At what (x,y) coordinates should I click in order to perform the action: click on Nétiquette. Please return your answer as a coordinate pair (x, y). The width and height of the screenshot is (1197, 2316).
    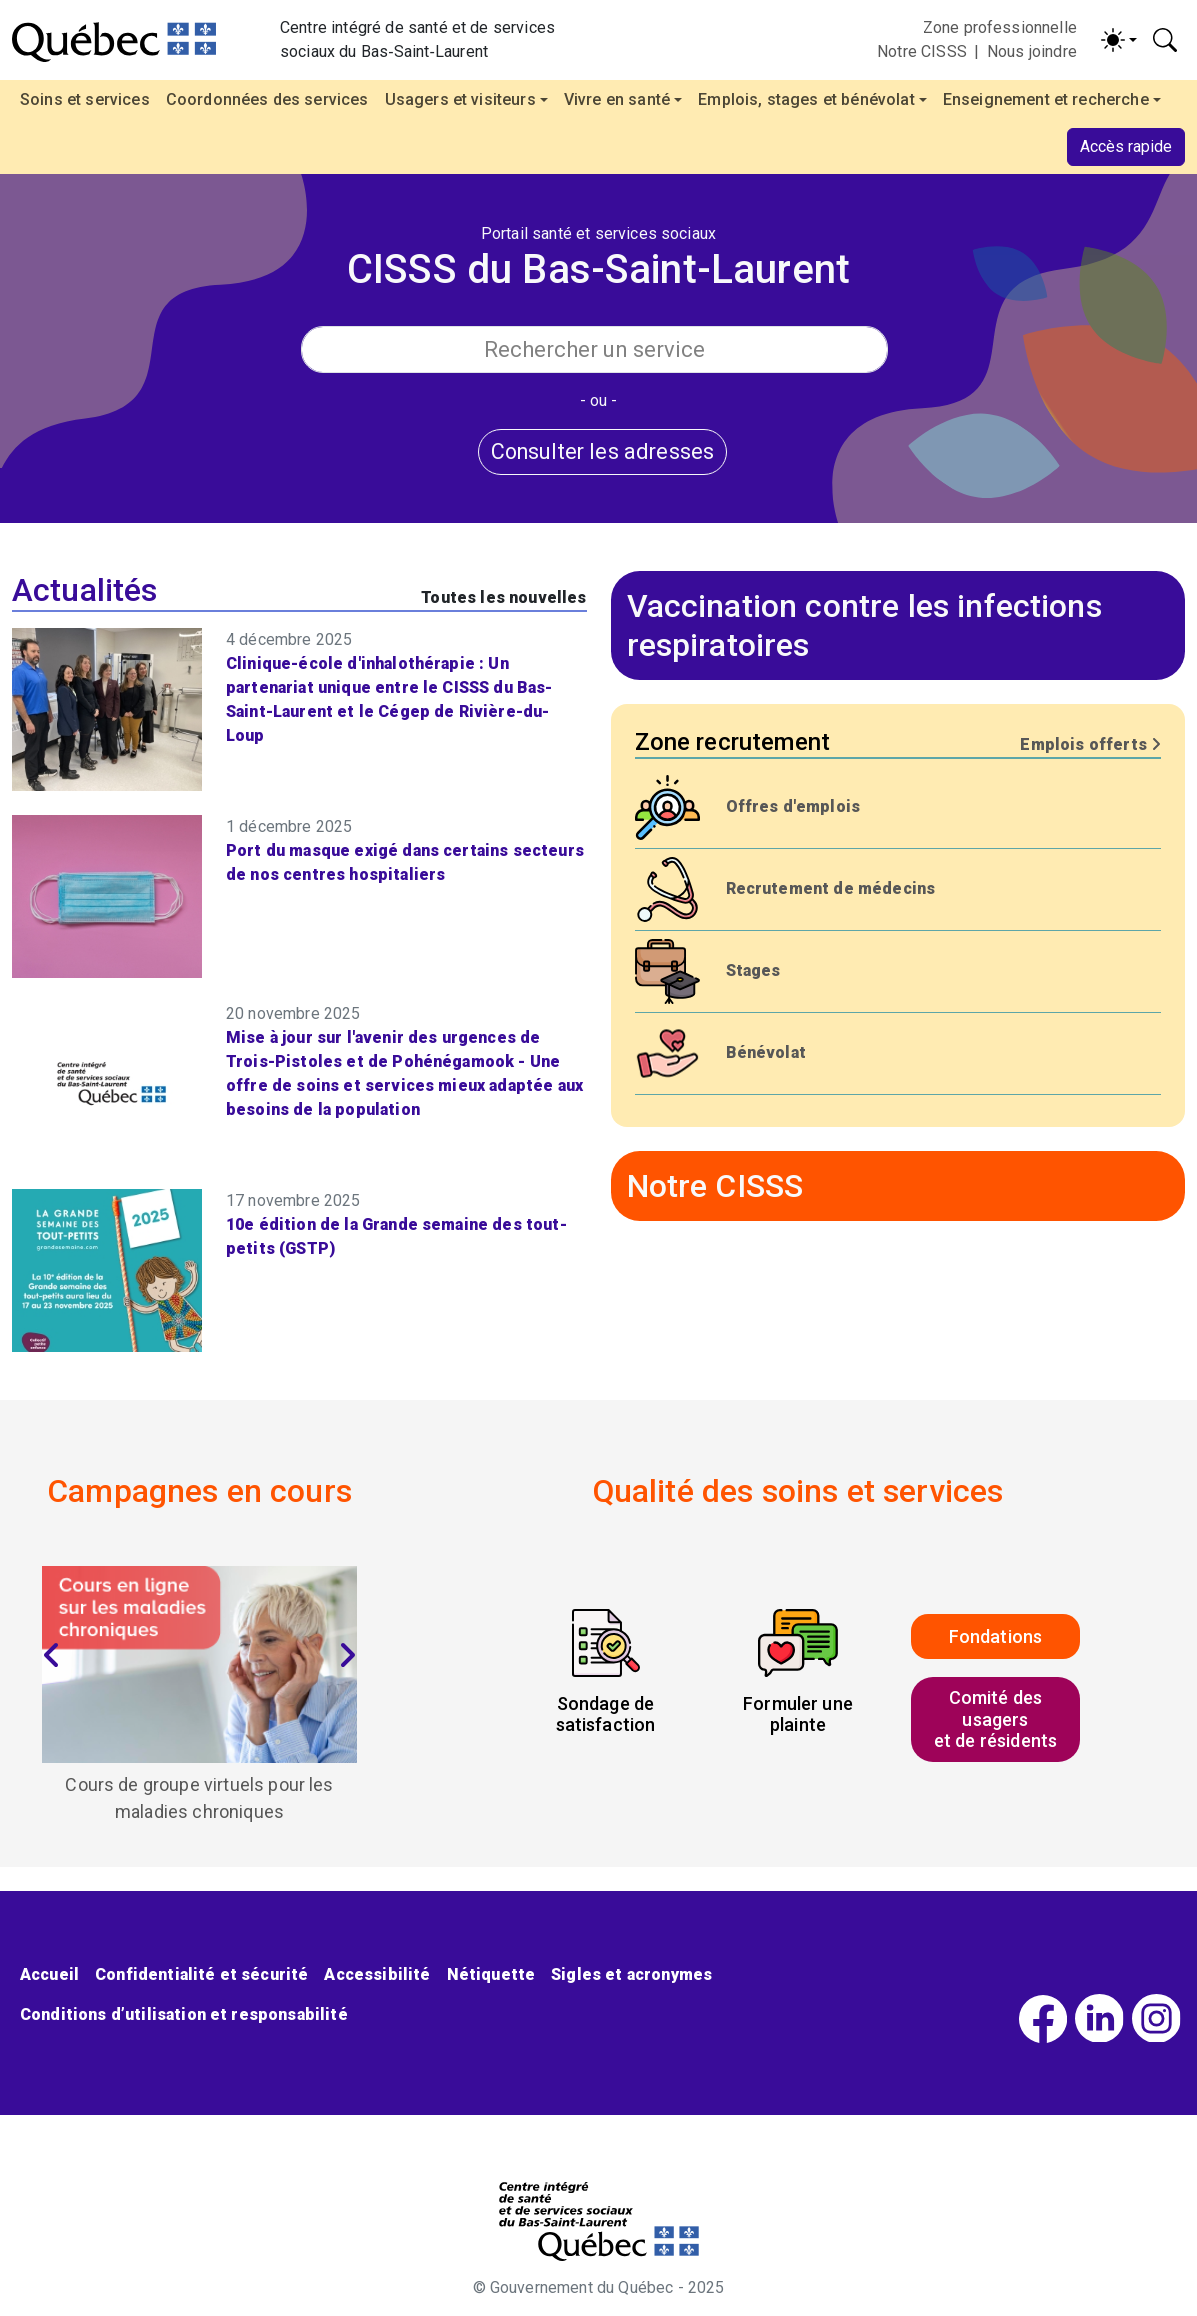
    Looking at the image, I should click on (491, 1974).